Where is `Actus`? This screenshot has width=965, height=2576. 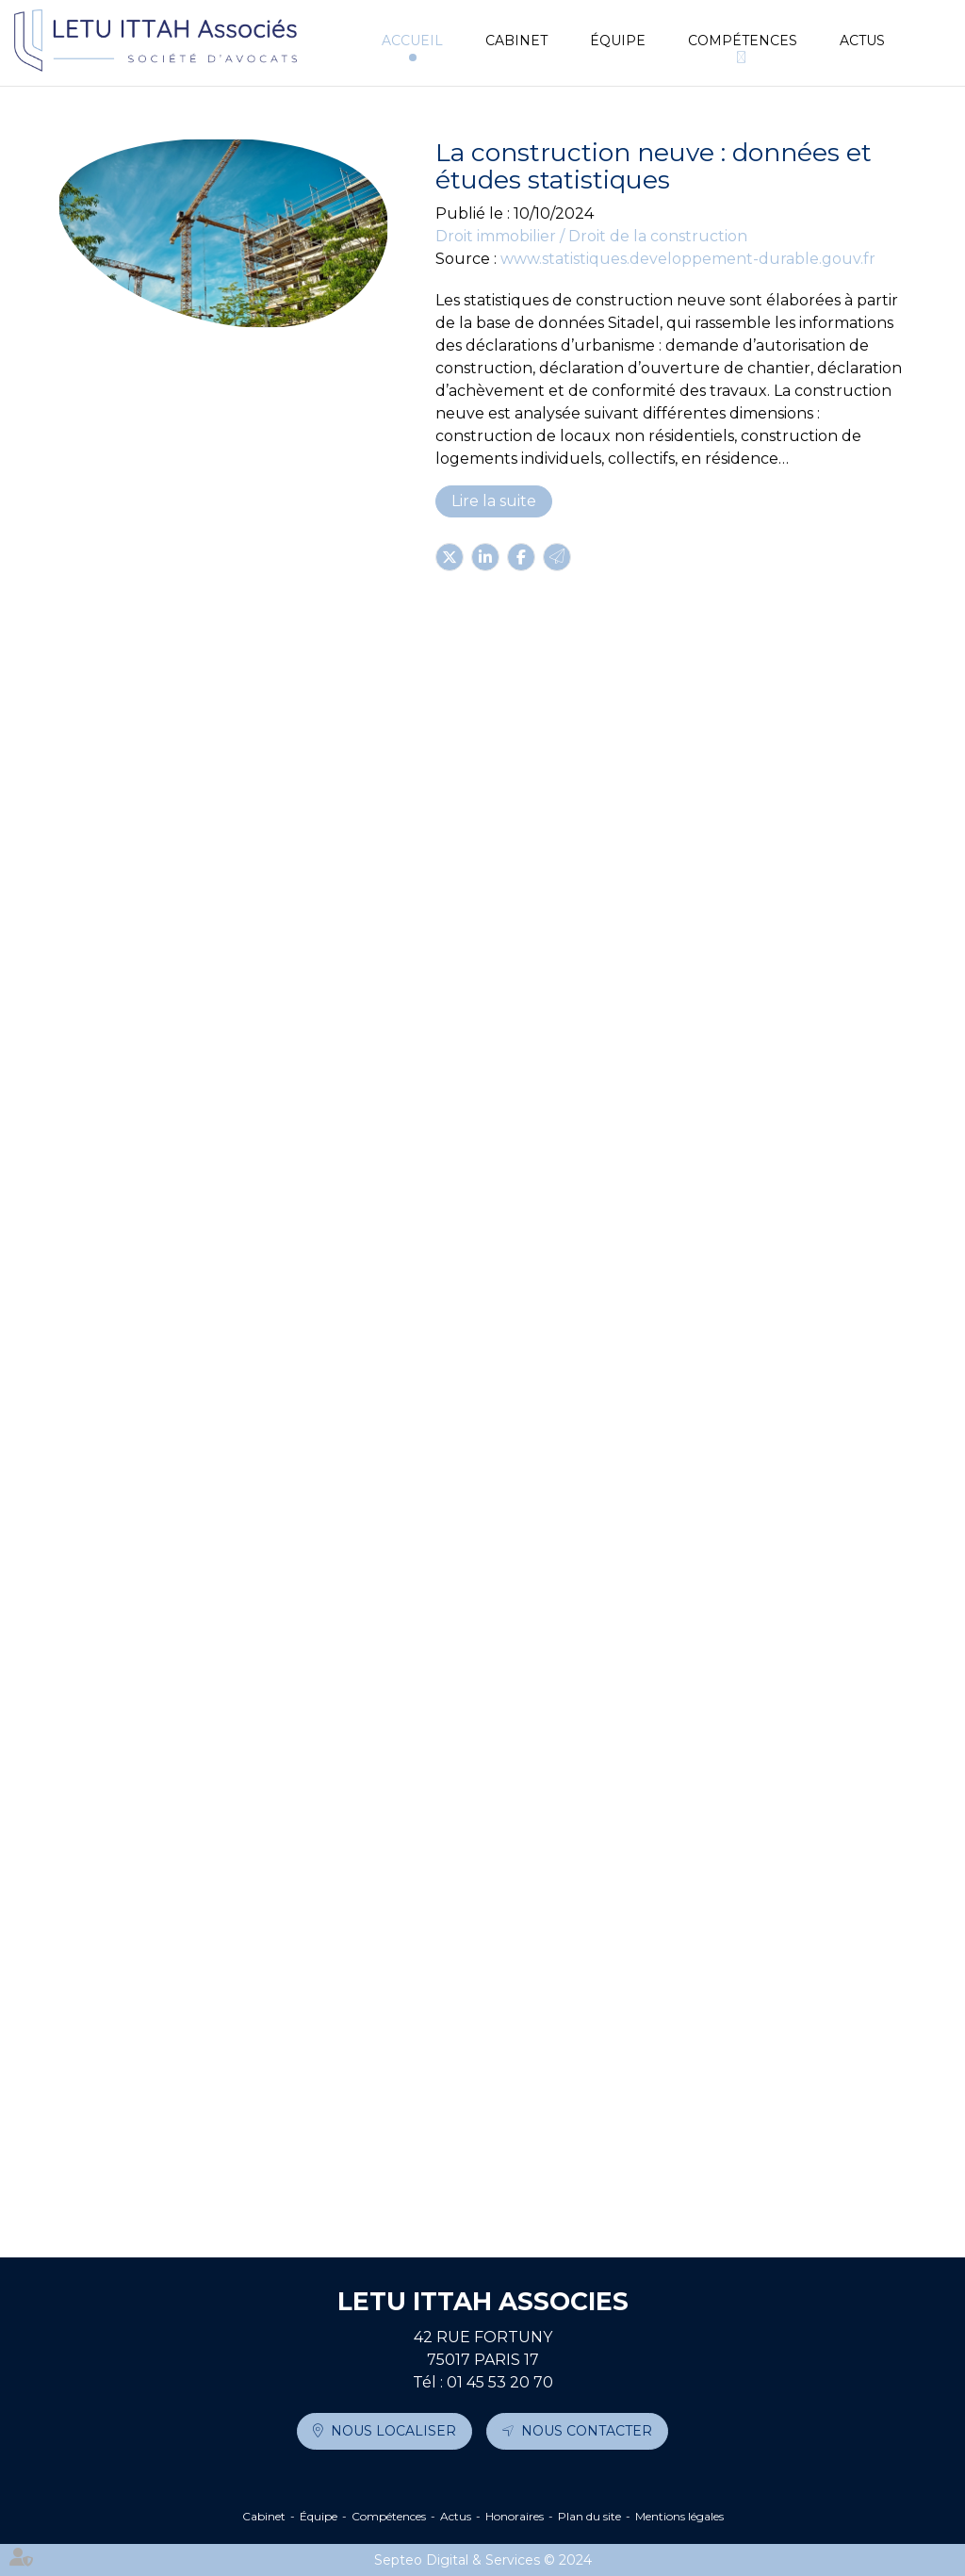 Actus is located at coordinates (862, 40).